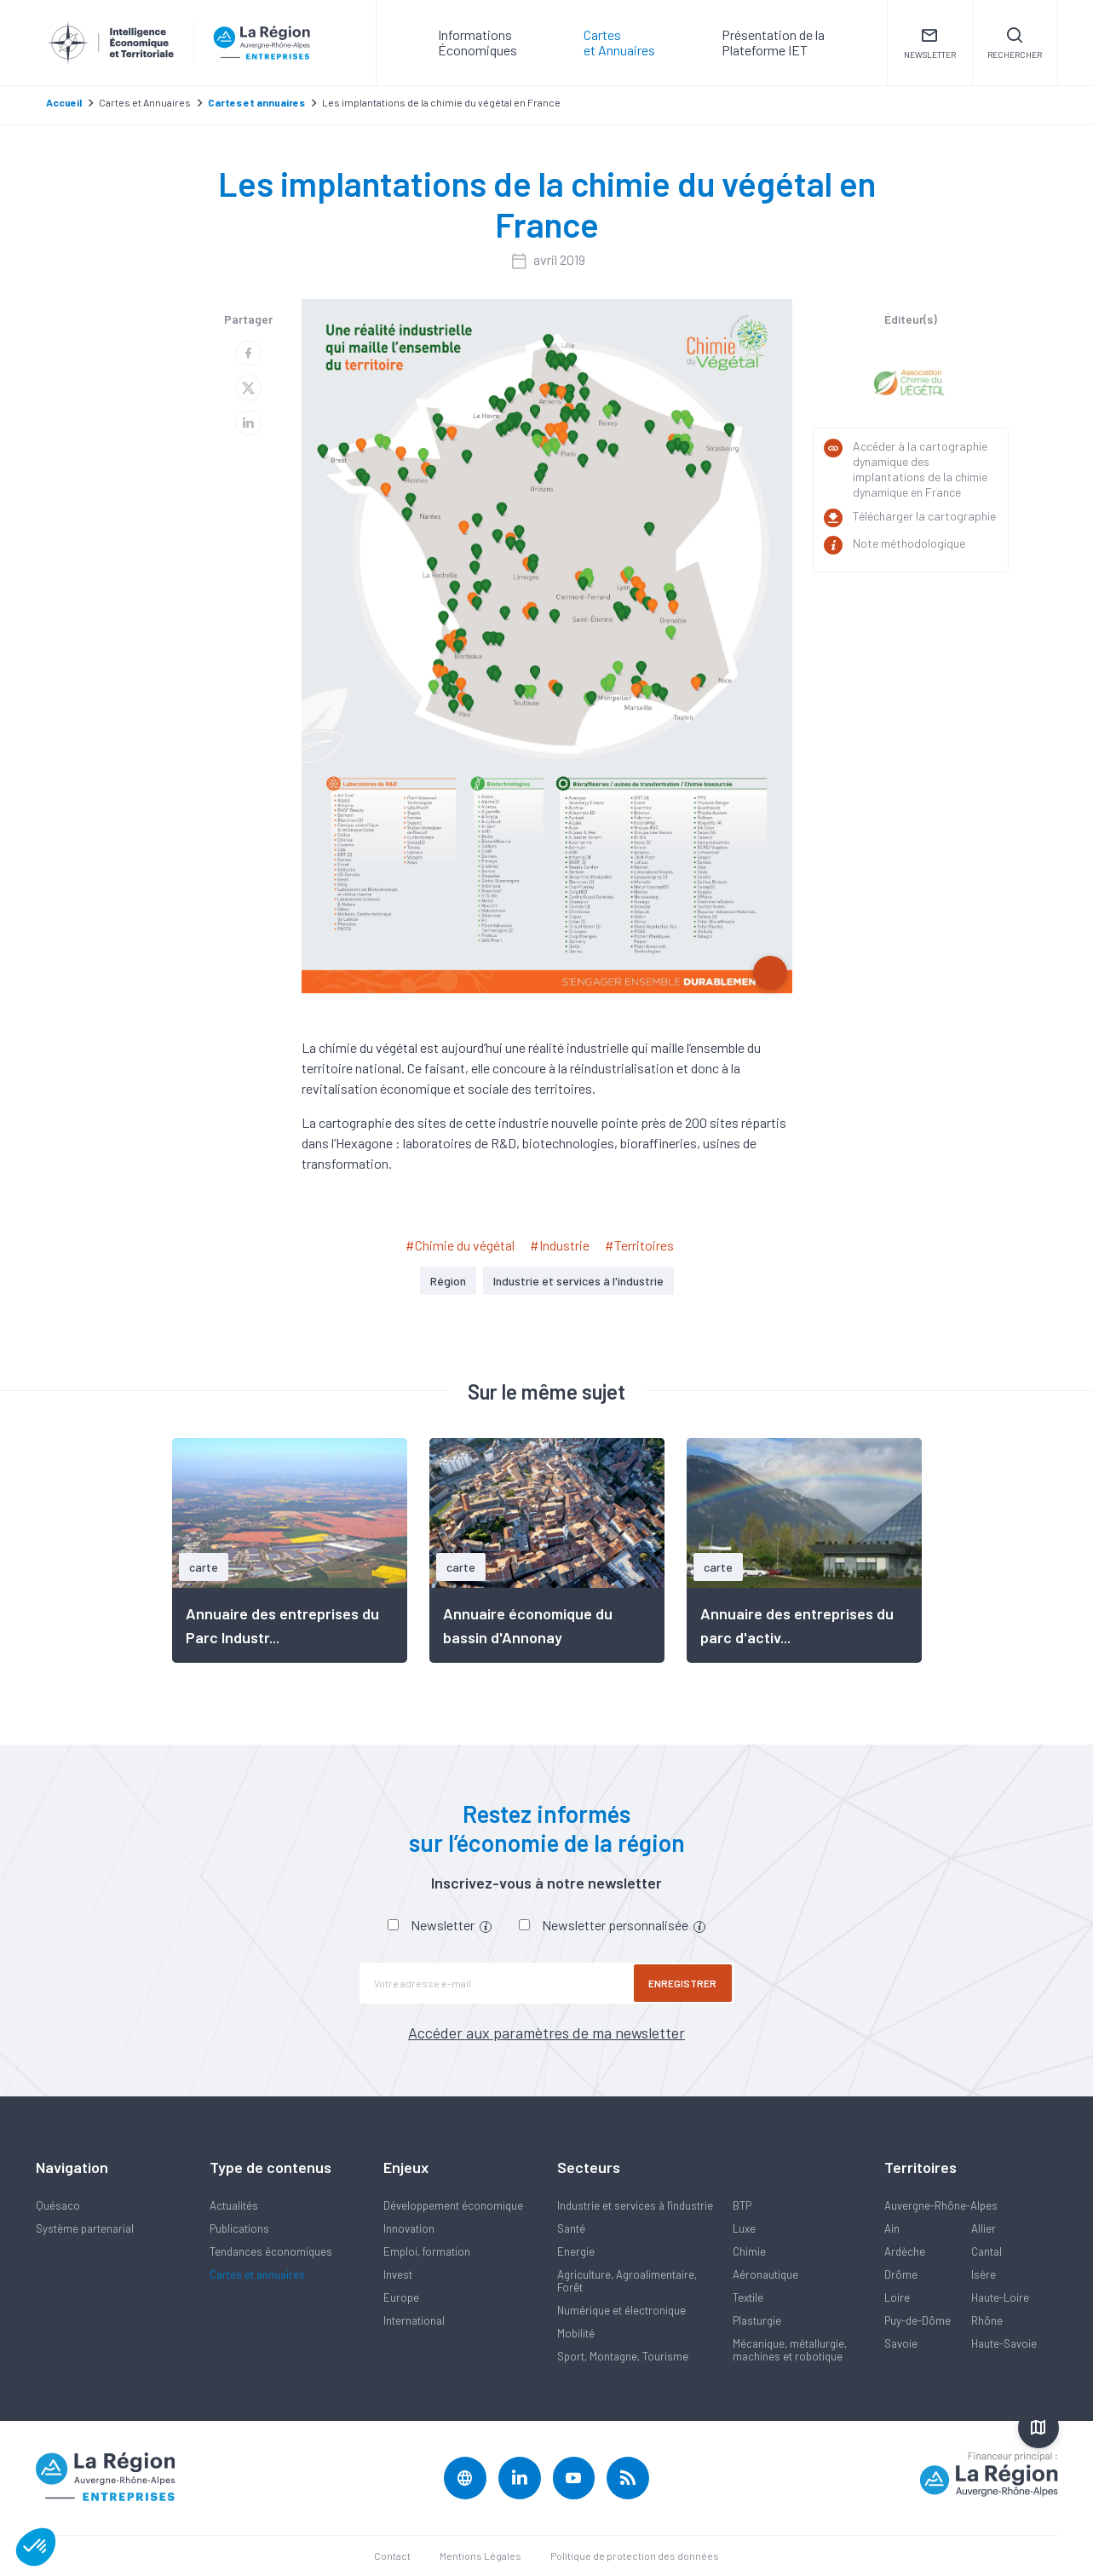  Describe the element at coordinates (480, 2556) in the screenshot. I see `Mentions Légales` at that location.